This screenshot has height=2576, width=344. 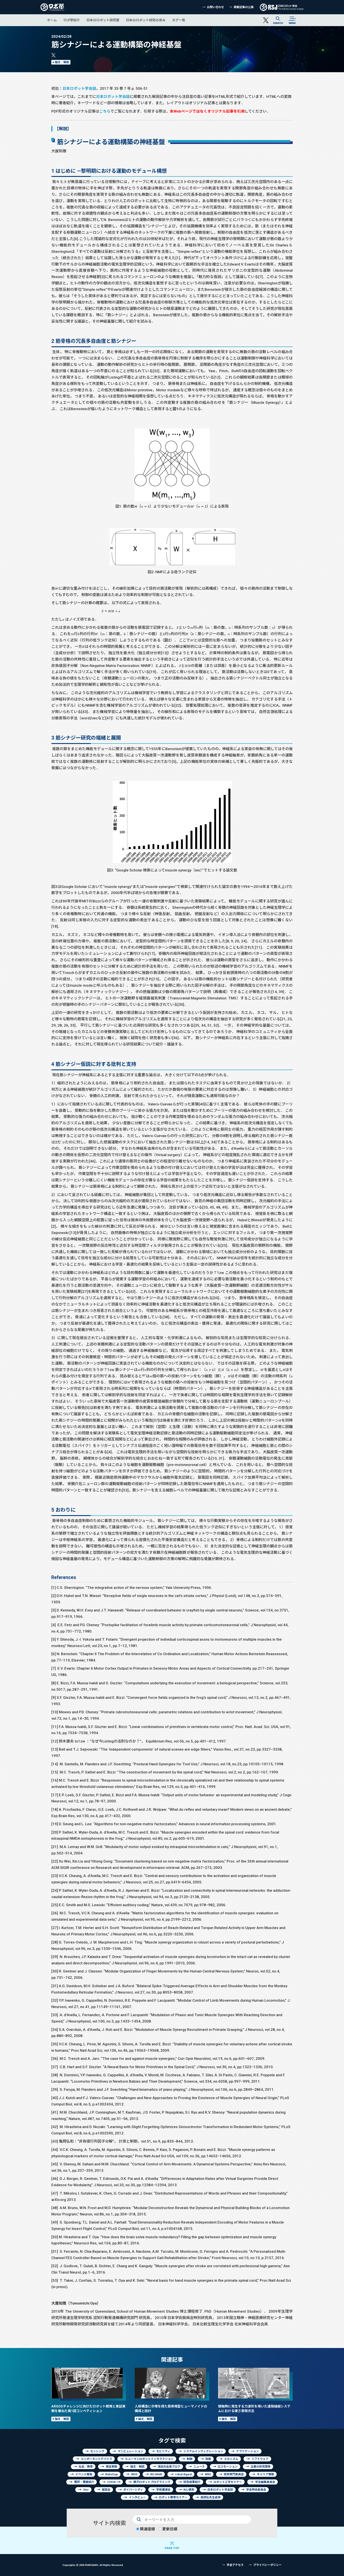 I want to click on アプリケーション, so click(x=247, y=2451).